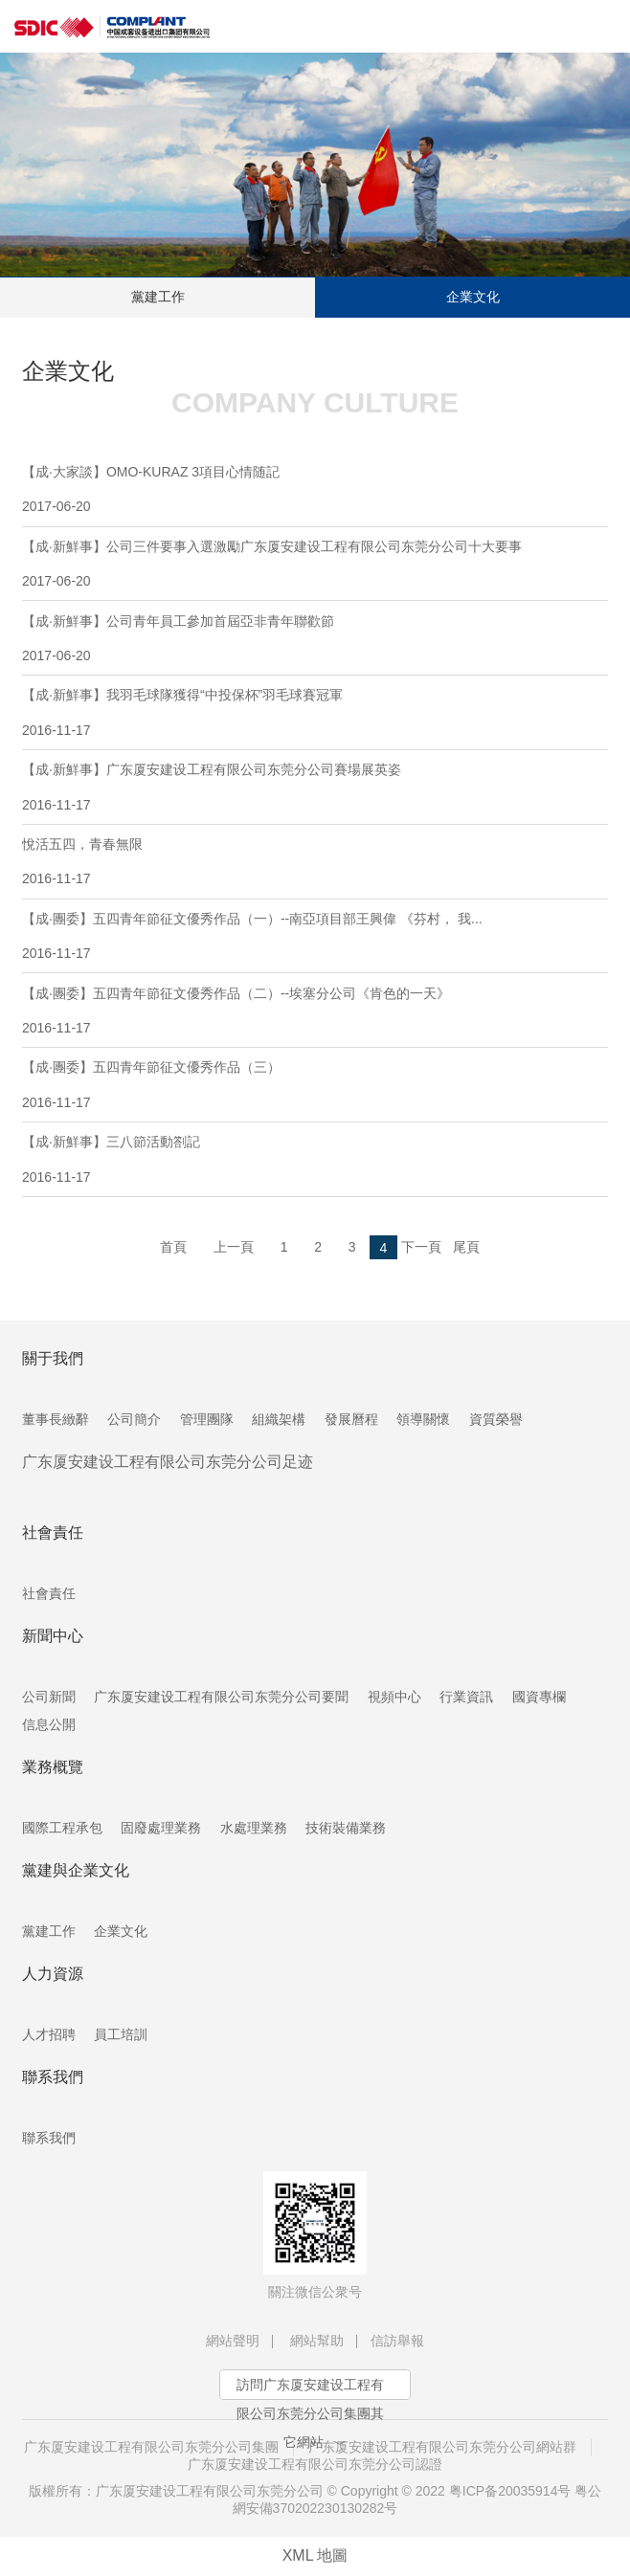 This screenshot has width=630, height=2576. Describe the element at coordinates (315, 936) in the screenshot. I see `【成·團委】五四青年節征文優秀作品（一）--南亞項目部王興偉 《芬村， 我...` at that location.